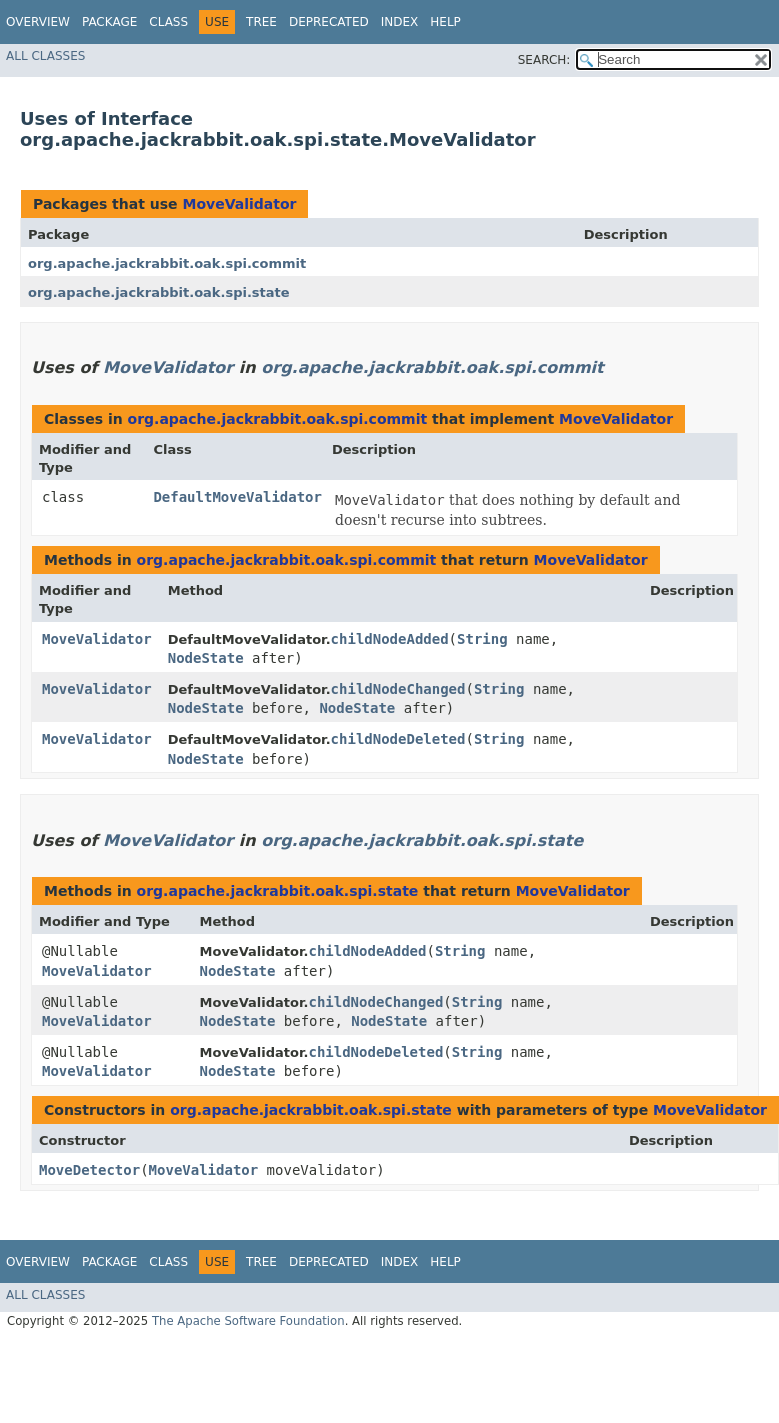 Image resolution: width=779 pixels, height=1423 pixels. I want to click on MoveValidator, so click(239, 204).